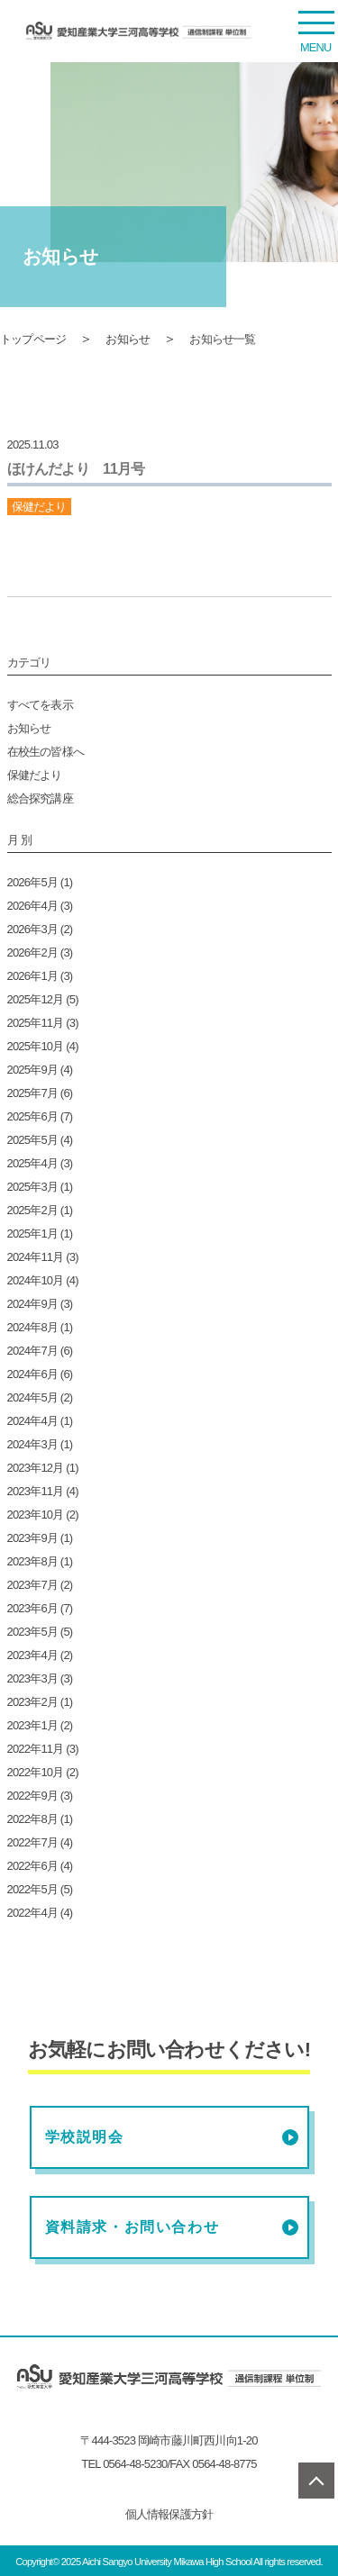 This screenshot has width=338, height=2576. What do you see at coordinates (35, 1491) in the screenshot?
I see `2023年11月` at bounding box center [35, 1491].